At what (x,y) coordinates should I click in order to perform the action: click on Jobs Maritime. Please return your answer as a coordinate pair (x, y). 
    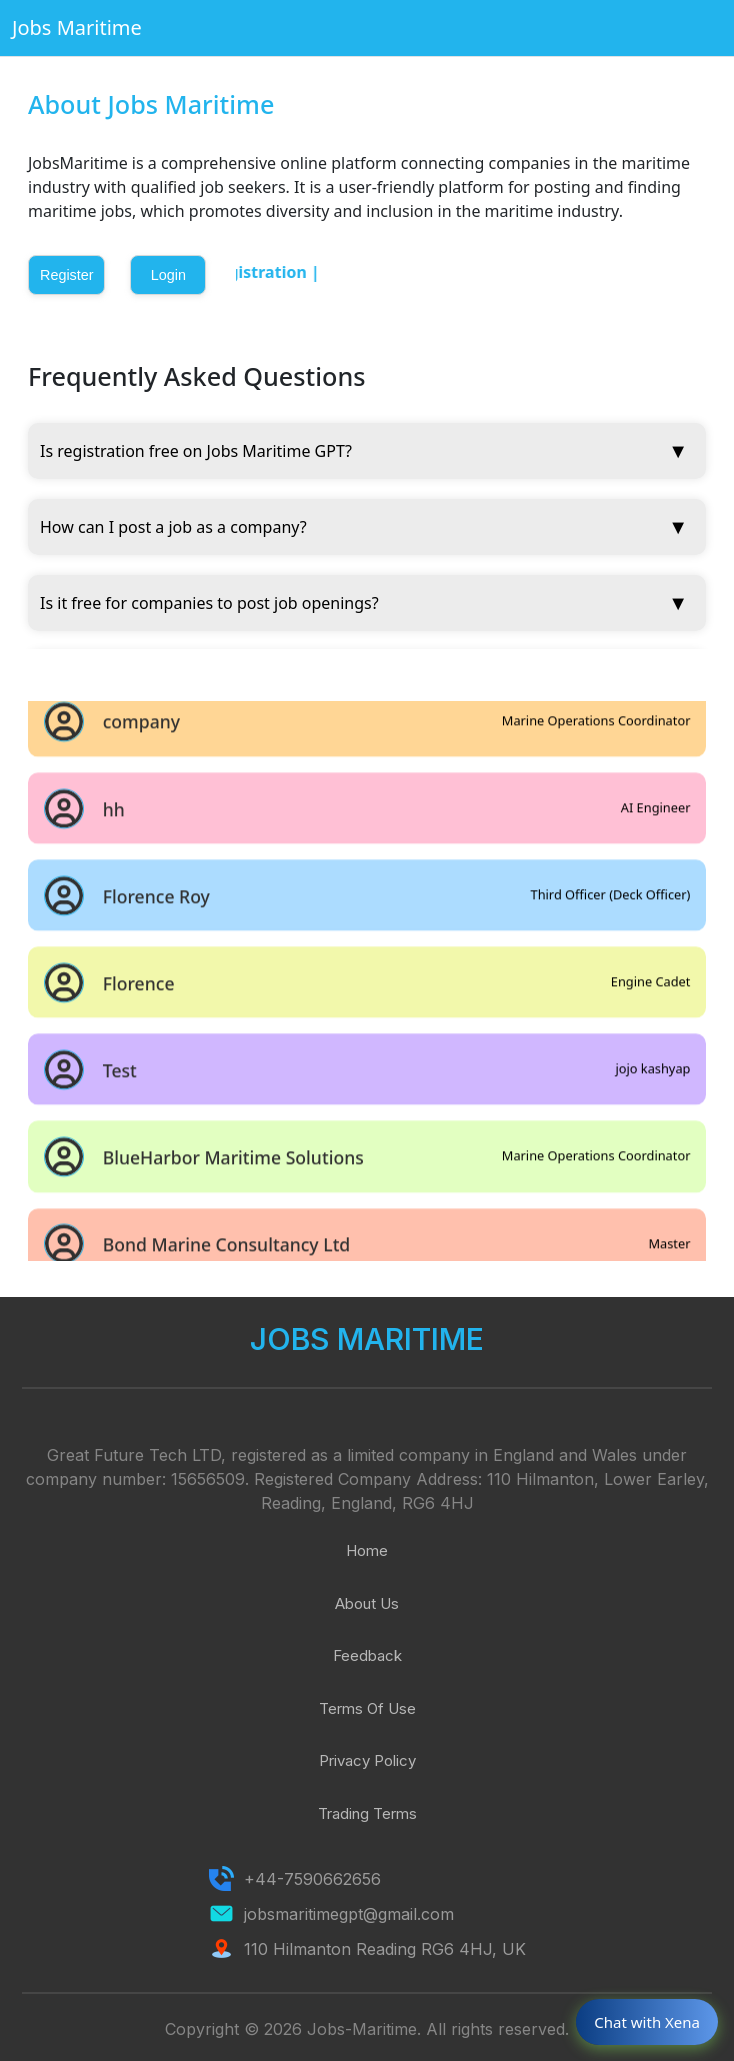
    Looking at the image, I should click on (77, 27).